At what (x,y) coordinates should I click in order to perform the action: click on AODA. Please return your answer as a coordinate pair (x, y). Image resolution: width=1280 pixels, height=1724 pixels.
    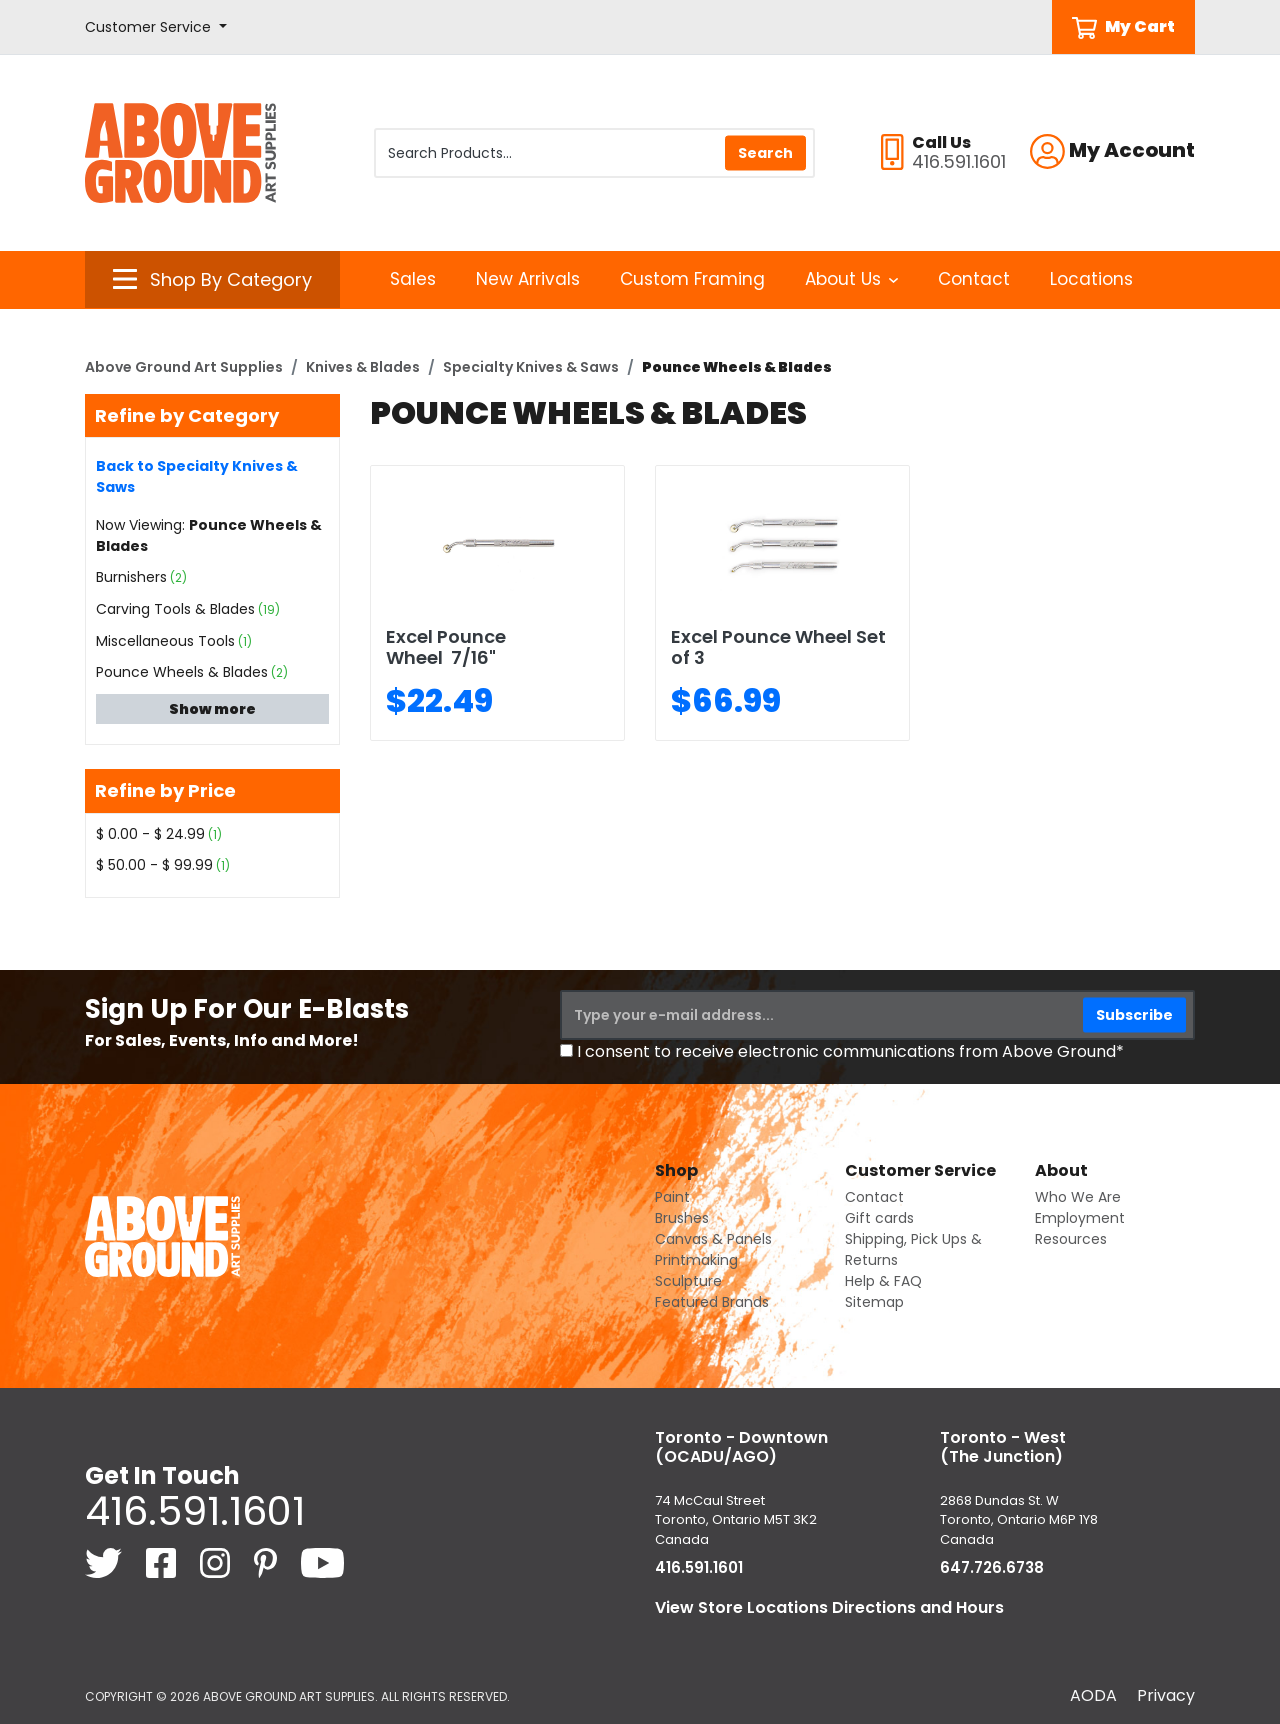
    Looking at the image, I should click on (1093, 1695).